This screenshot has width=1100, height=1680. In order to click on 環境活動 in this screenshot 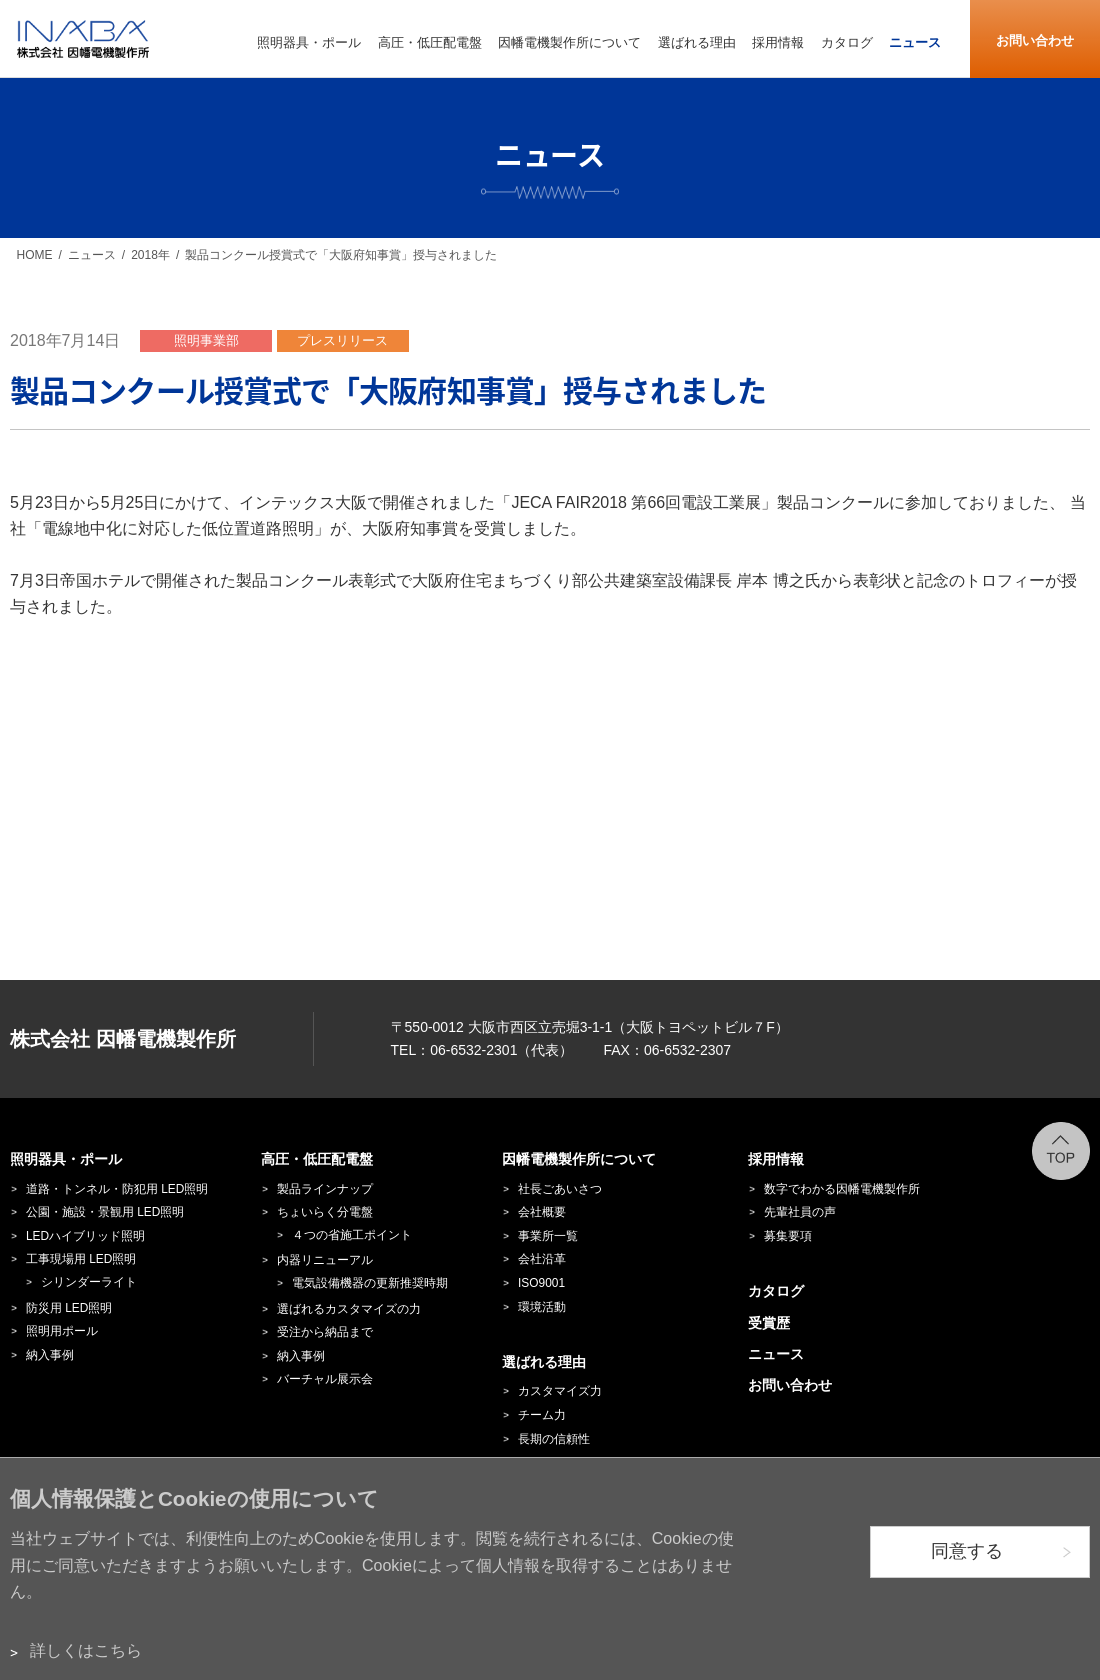, I will do `click(542, 1307)`.